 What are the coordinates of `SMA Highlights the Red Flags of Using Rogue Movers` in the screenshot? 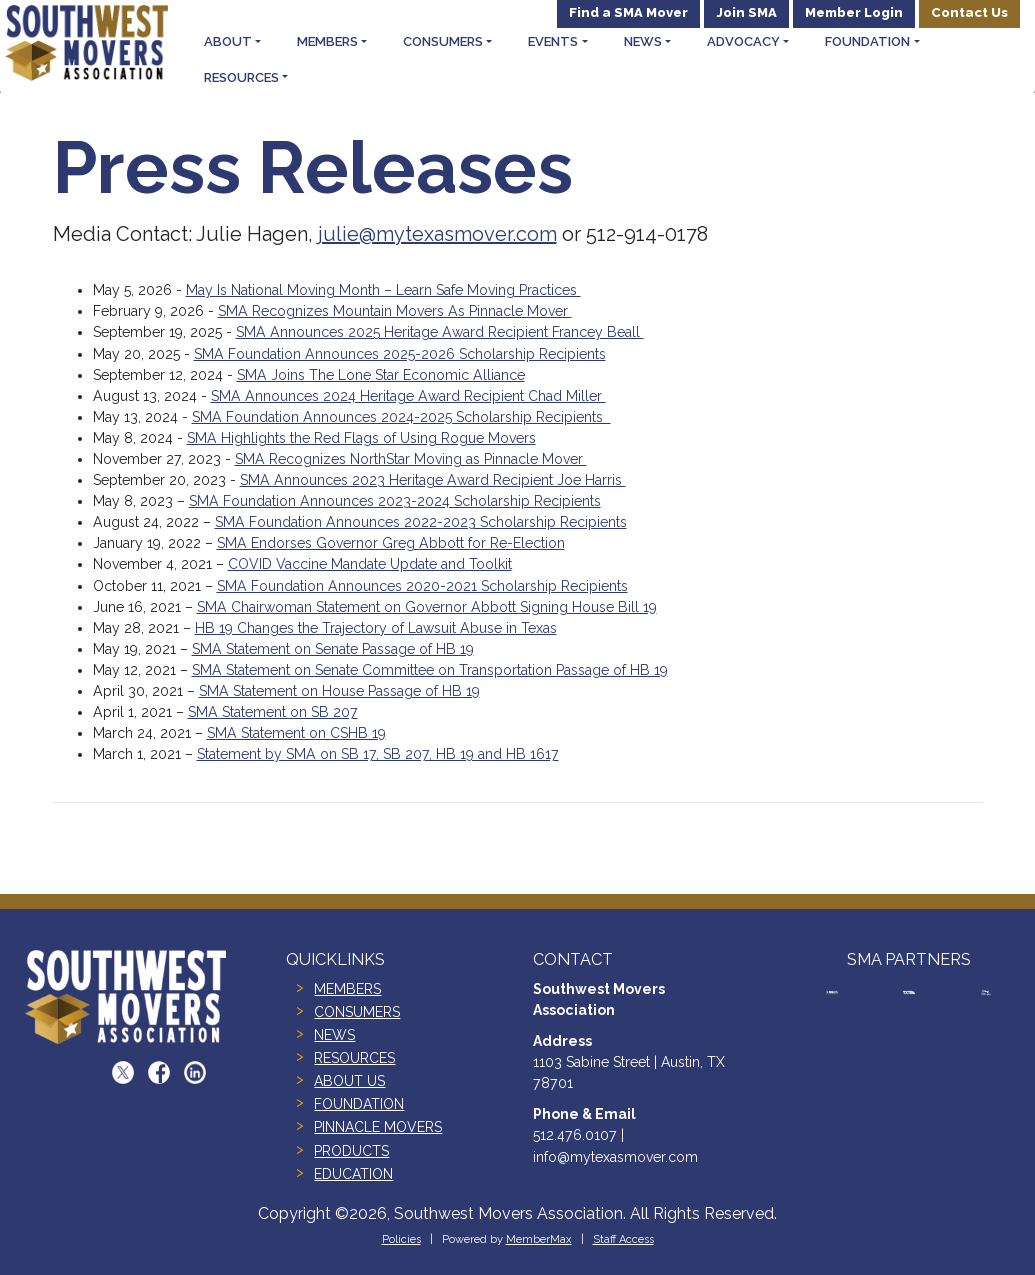 It's located at (361, 438).